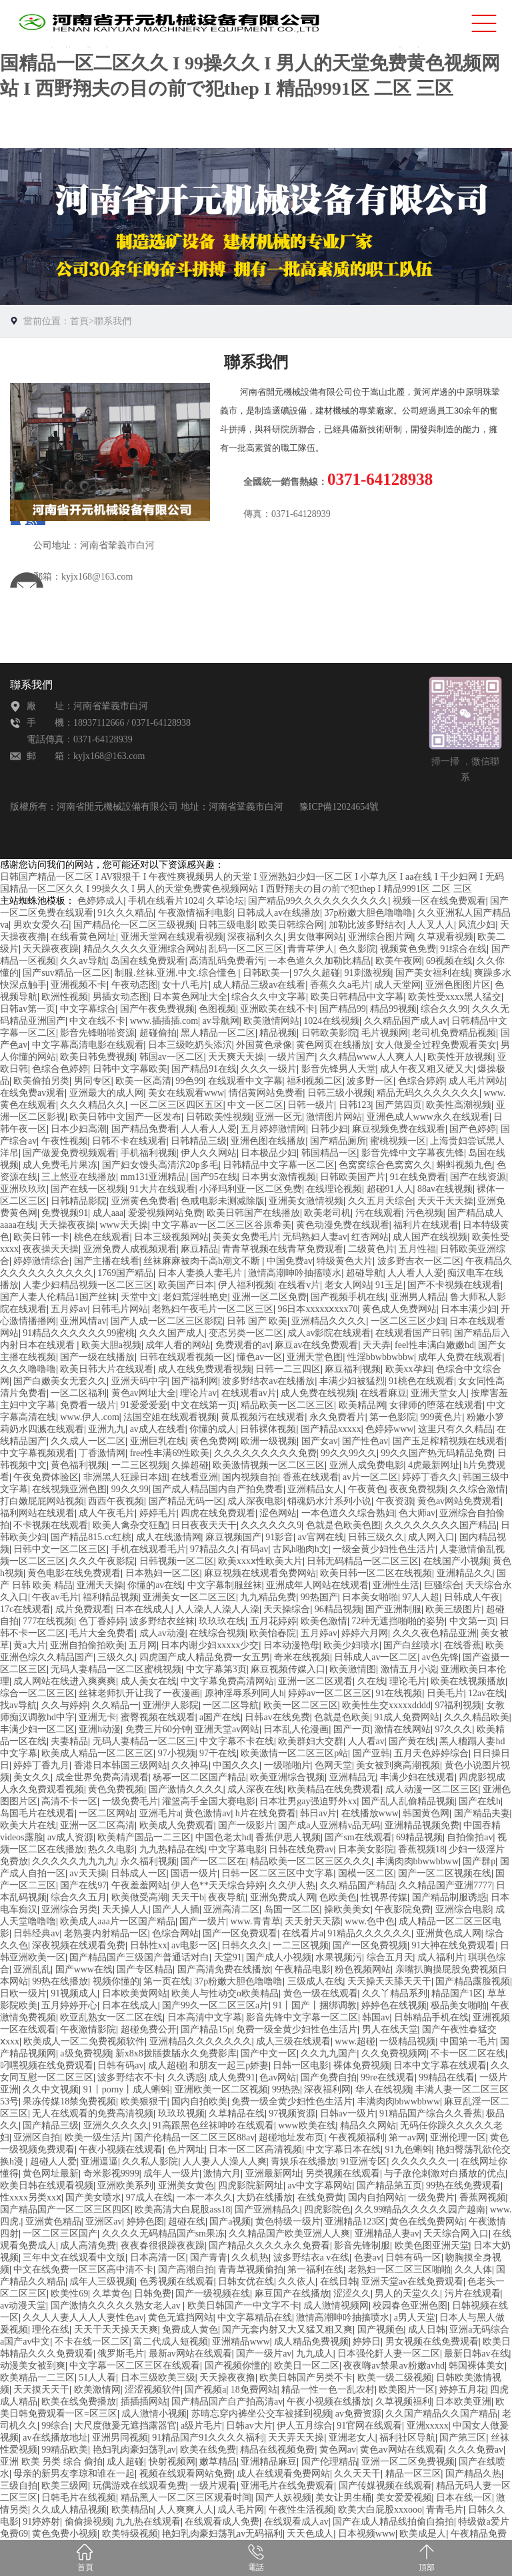 The height and width of the screenshot is (2576, 512). I want to click on 精品99视频, so click(393, 1009).